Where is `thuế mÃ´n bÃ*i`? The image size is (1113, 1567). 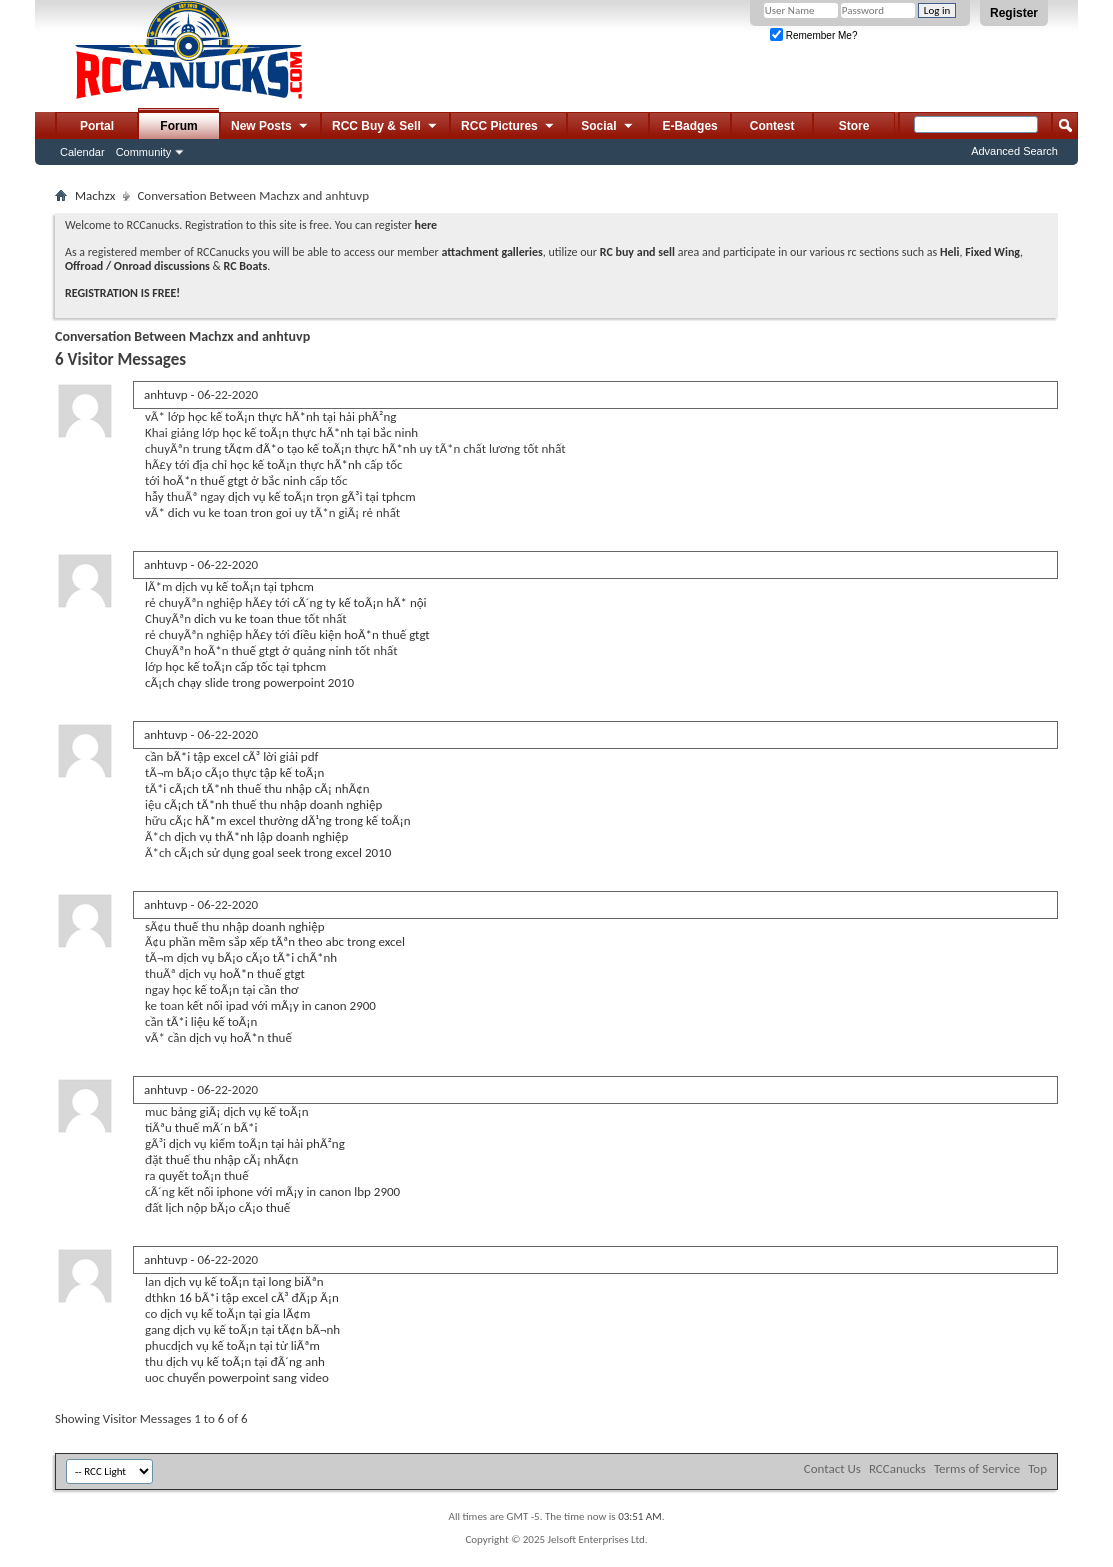 thuế mÃ´n bÃ*i is located at coordinates (216, 1127).